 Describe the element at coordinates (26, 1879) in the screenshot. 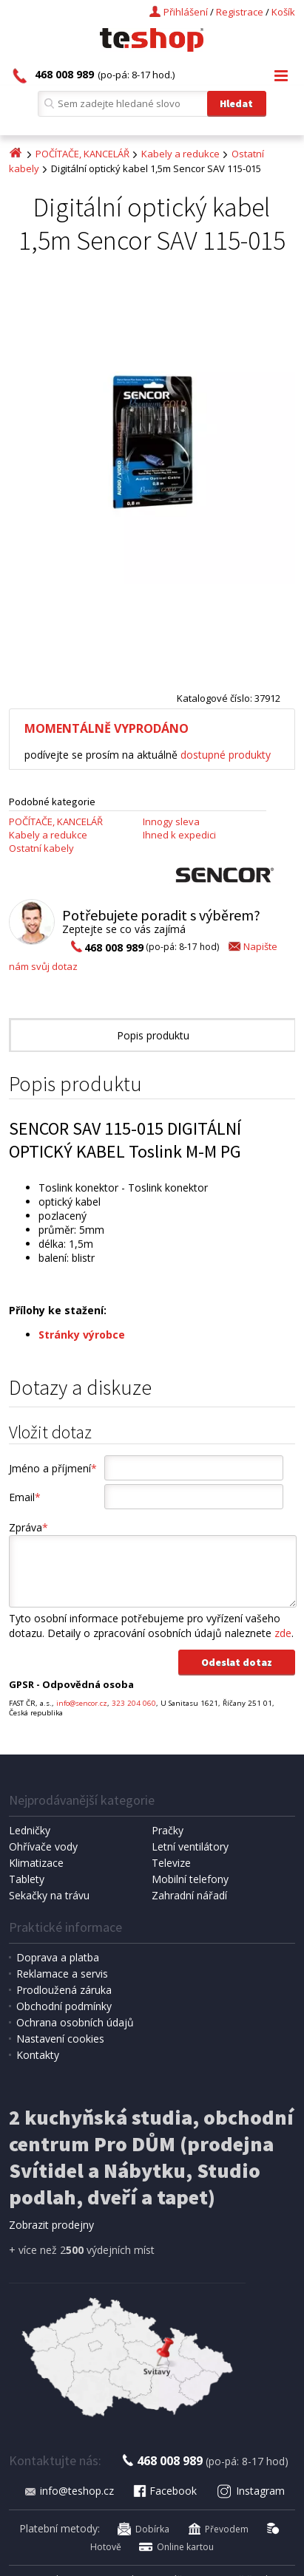

I see `Tablety` at that location.